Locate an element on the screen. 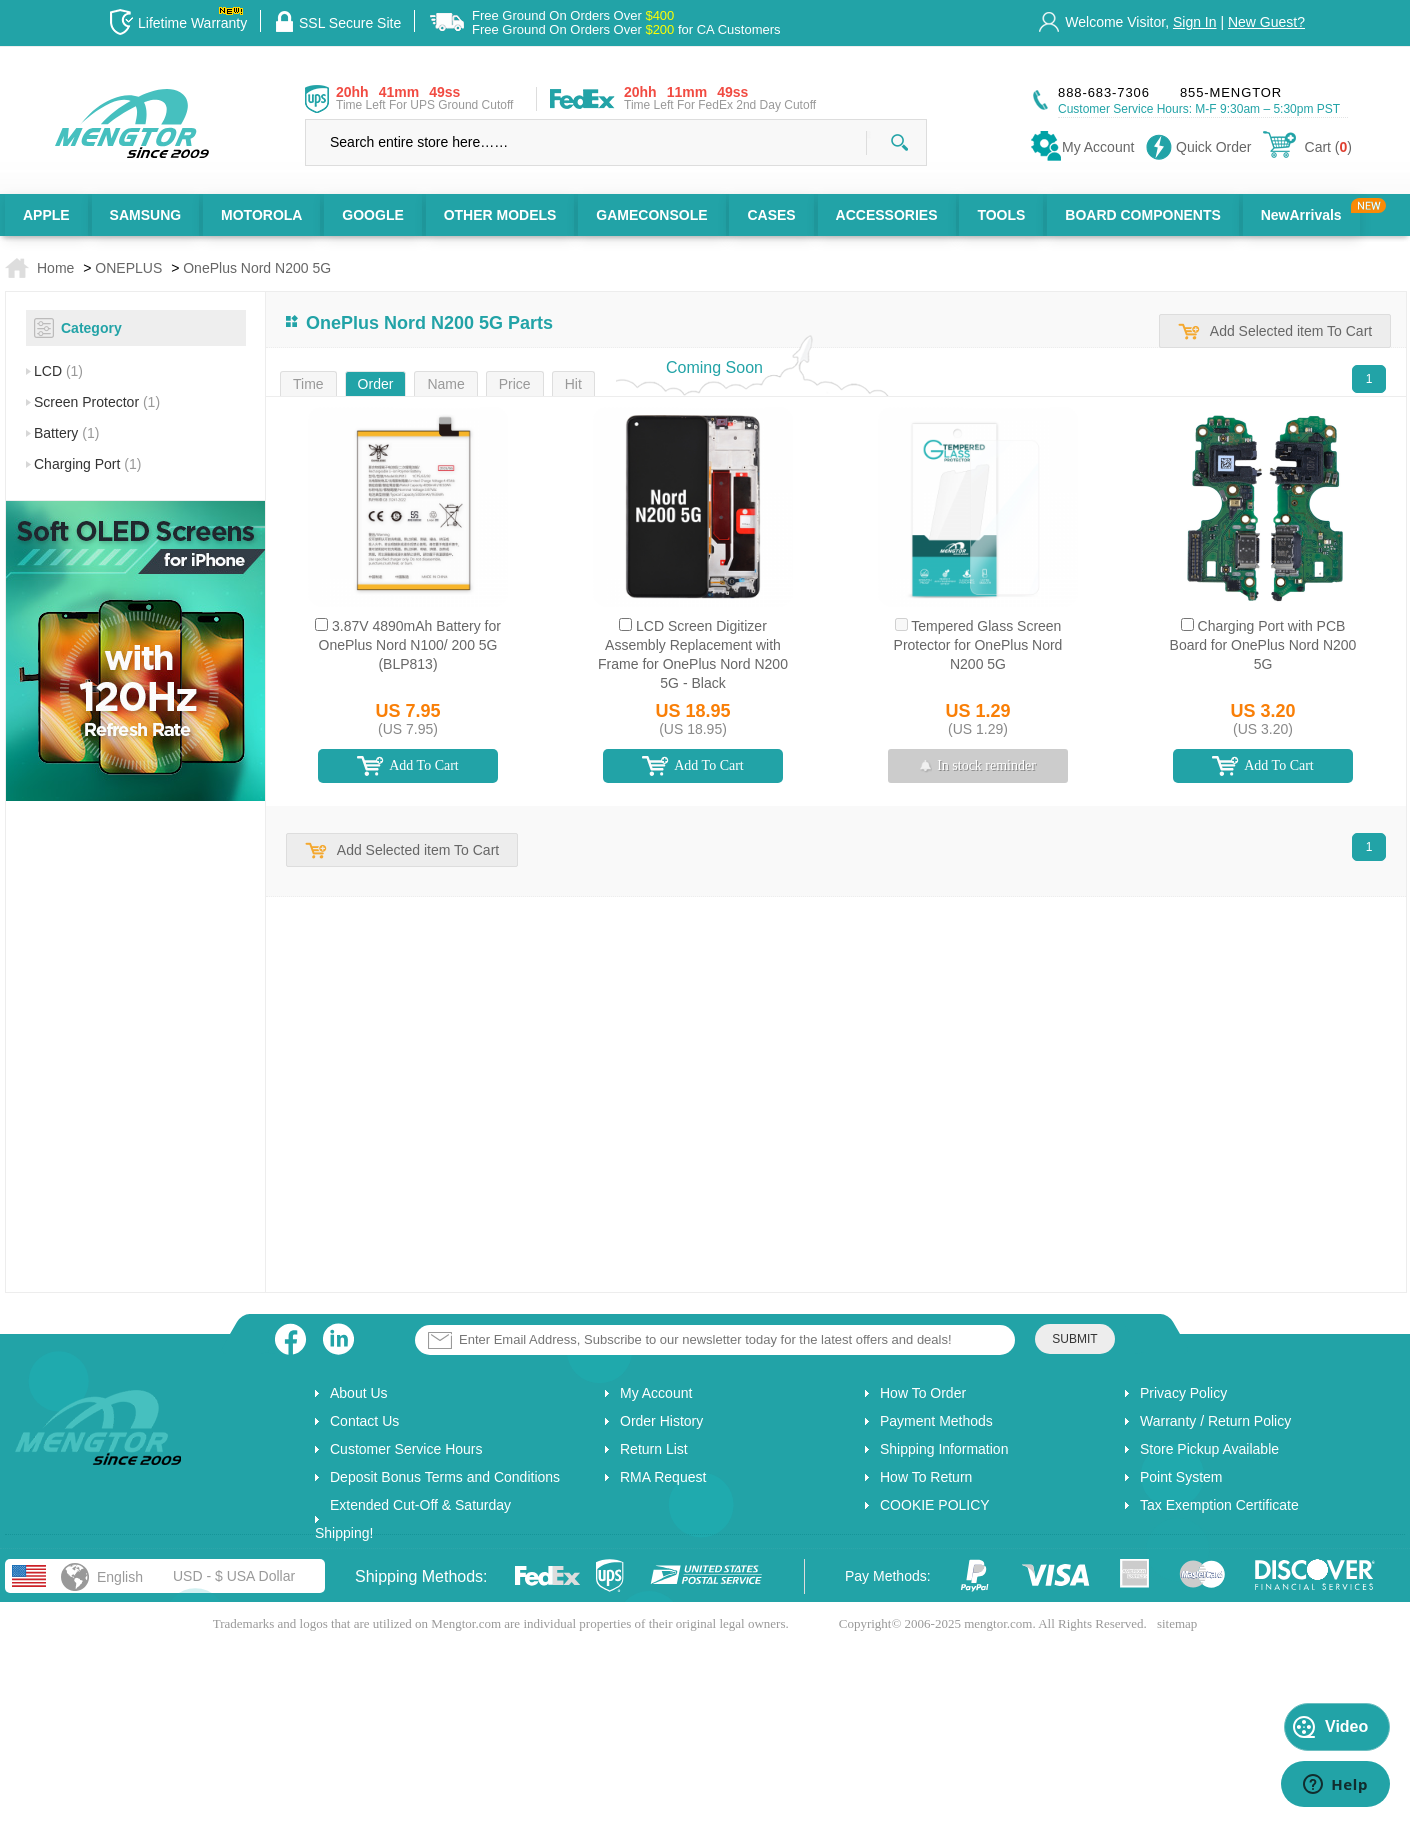 The image size is (1410, 1821). Tempered Glass Screen Protector for OnePlus Nord N200 5G is located at coordinates (978, 645).